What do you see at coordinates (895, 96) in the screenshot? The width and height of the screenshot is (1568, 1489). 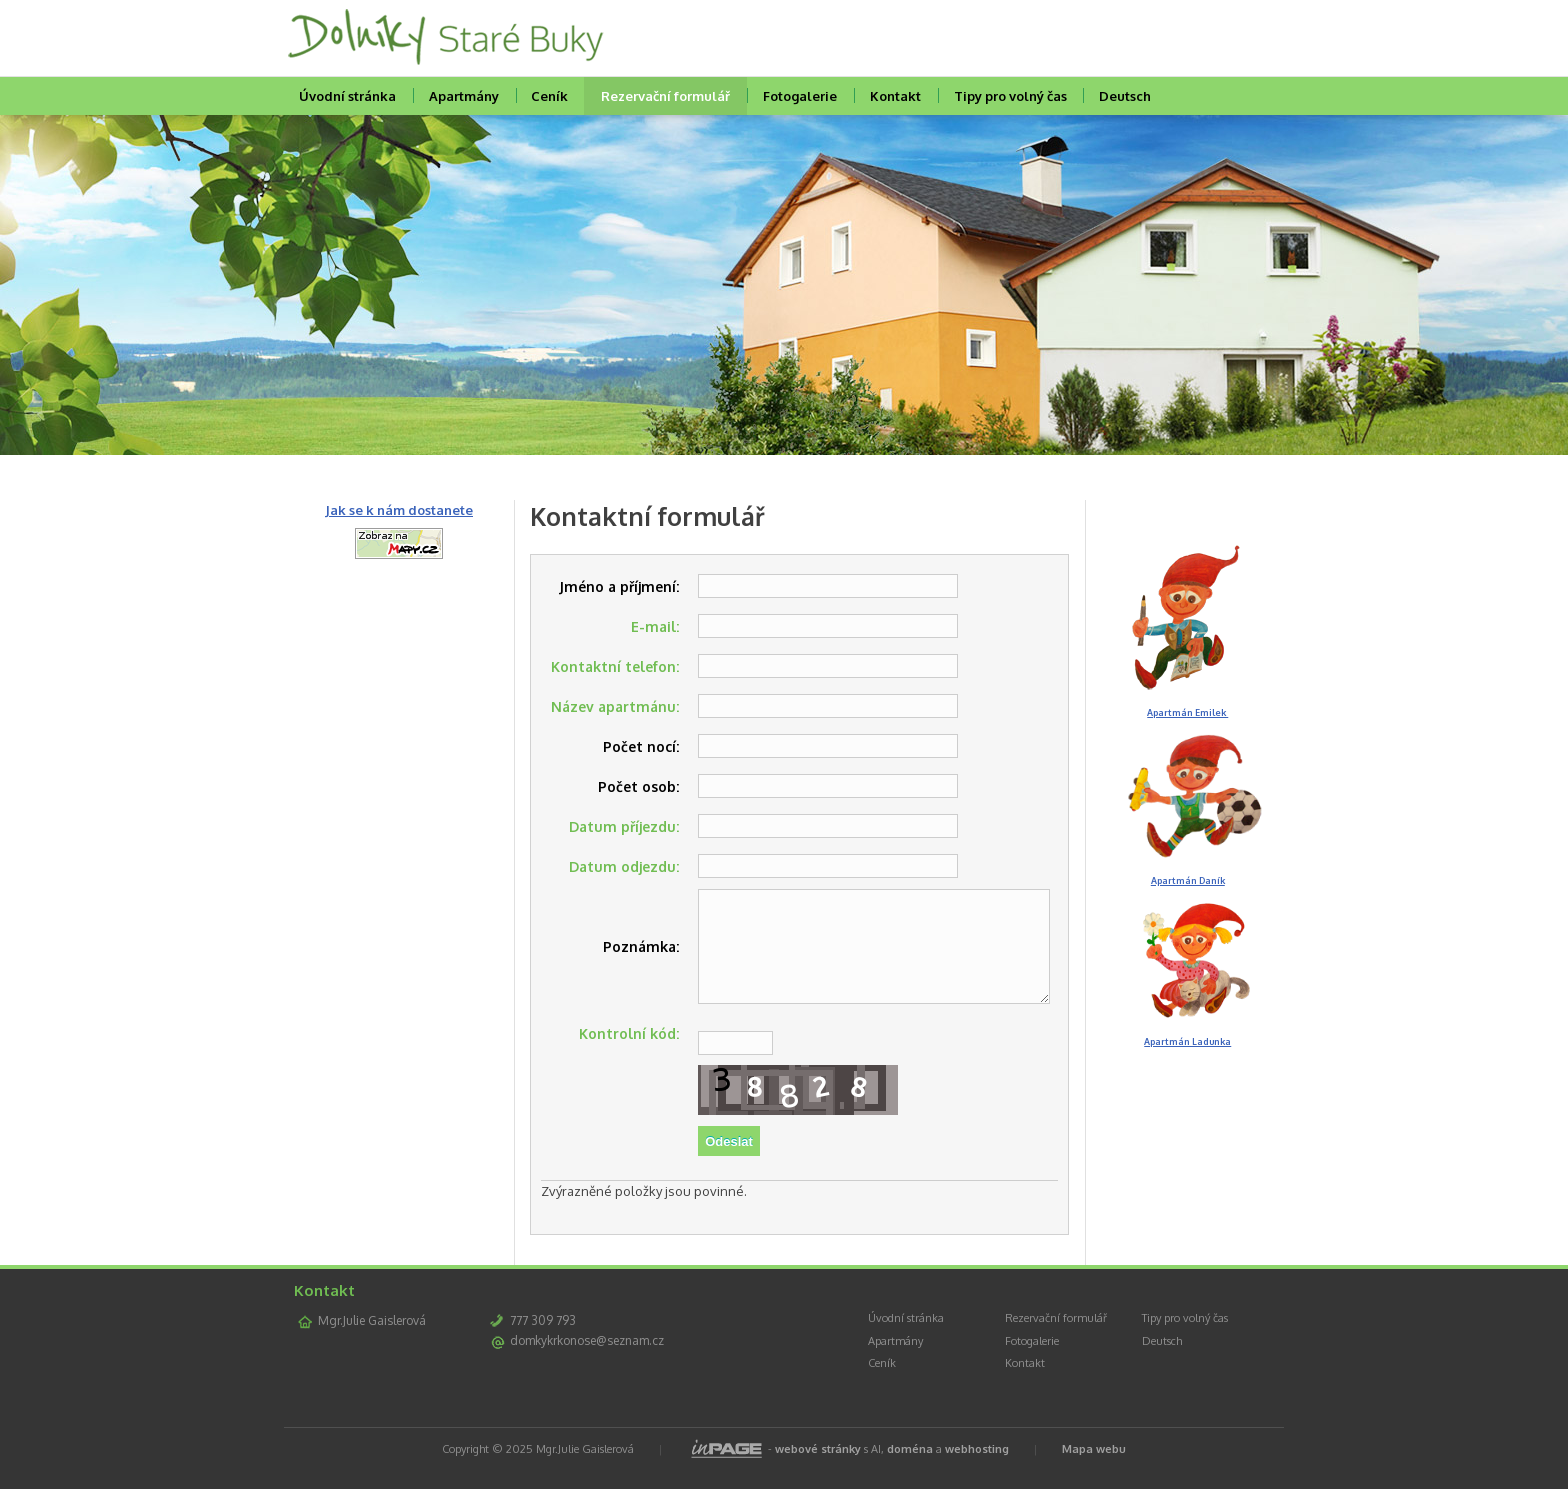 I see `Kontakt` at bounding box center [895, 96].